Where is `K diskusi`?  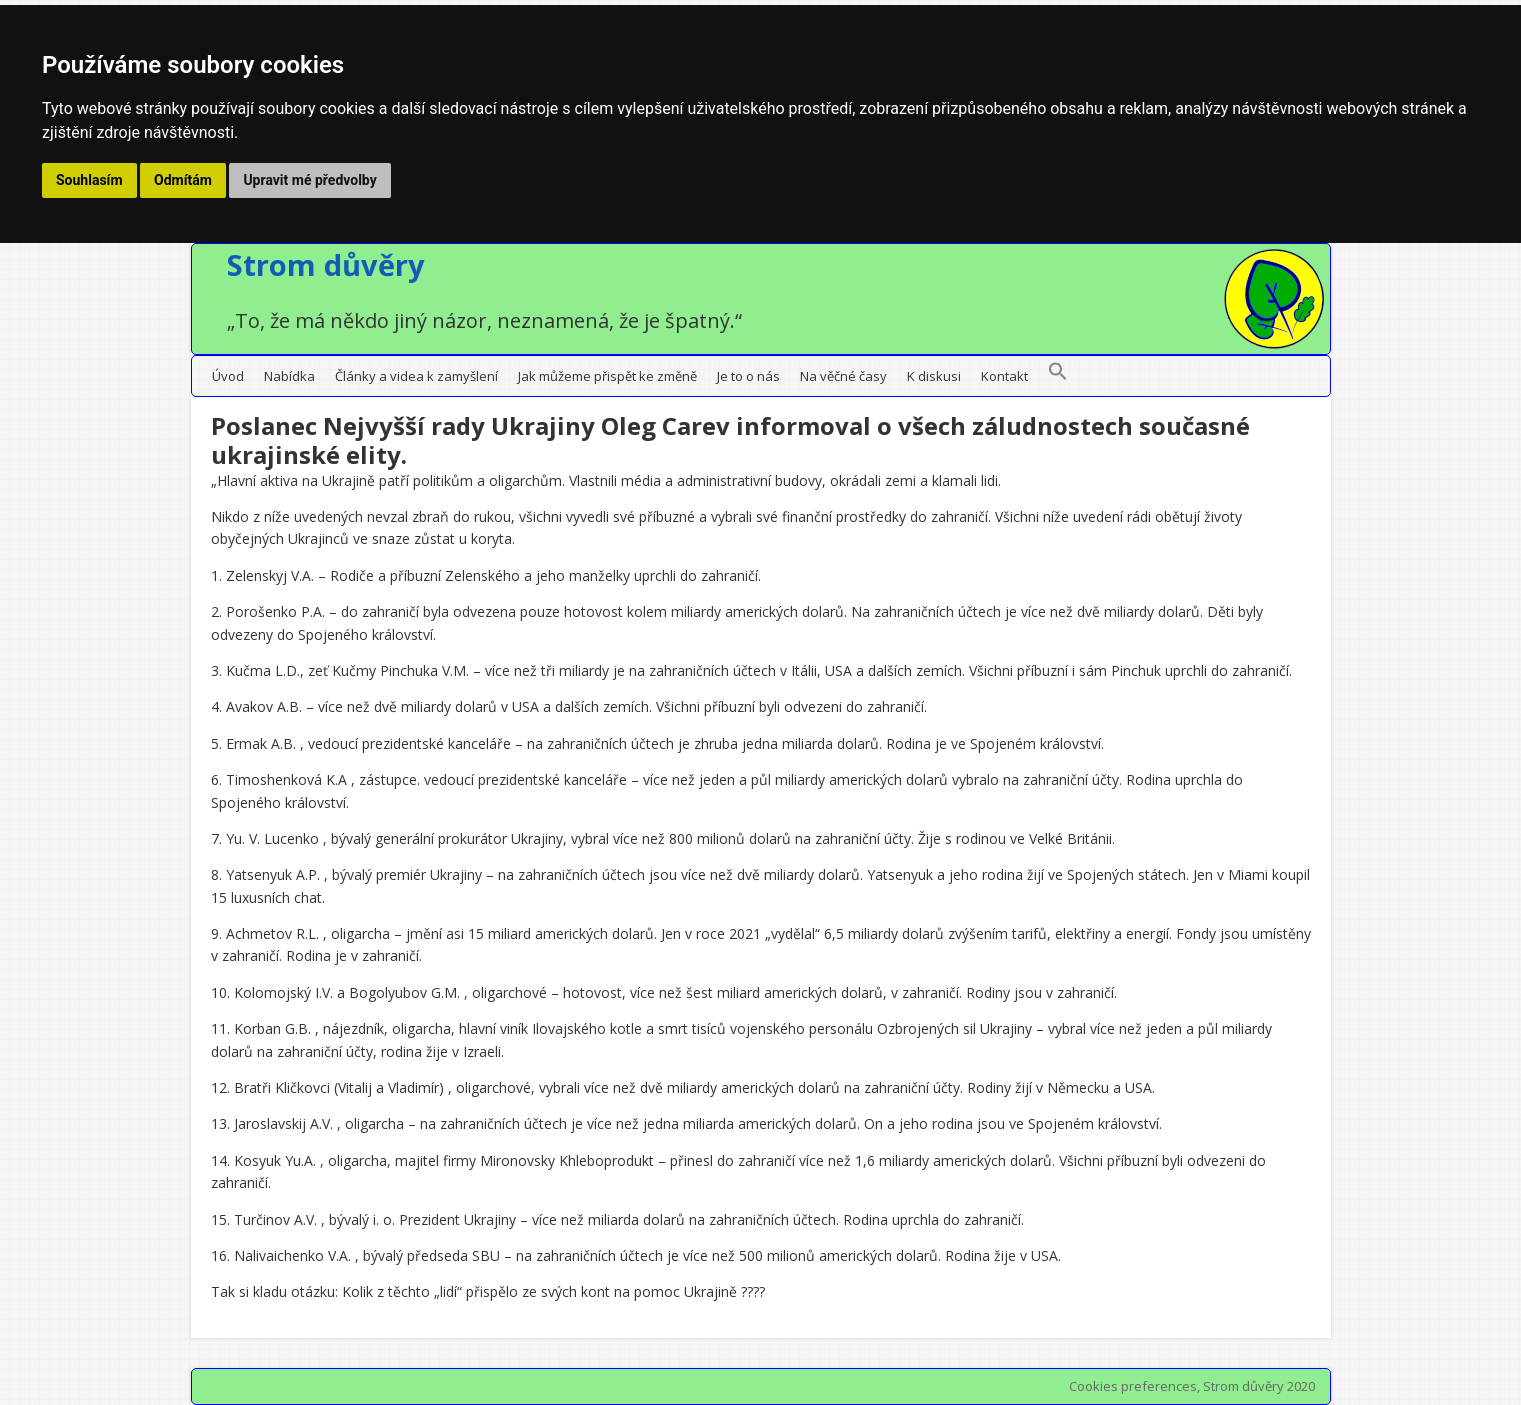 K diskusi is located at coordinates (934, 376).